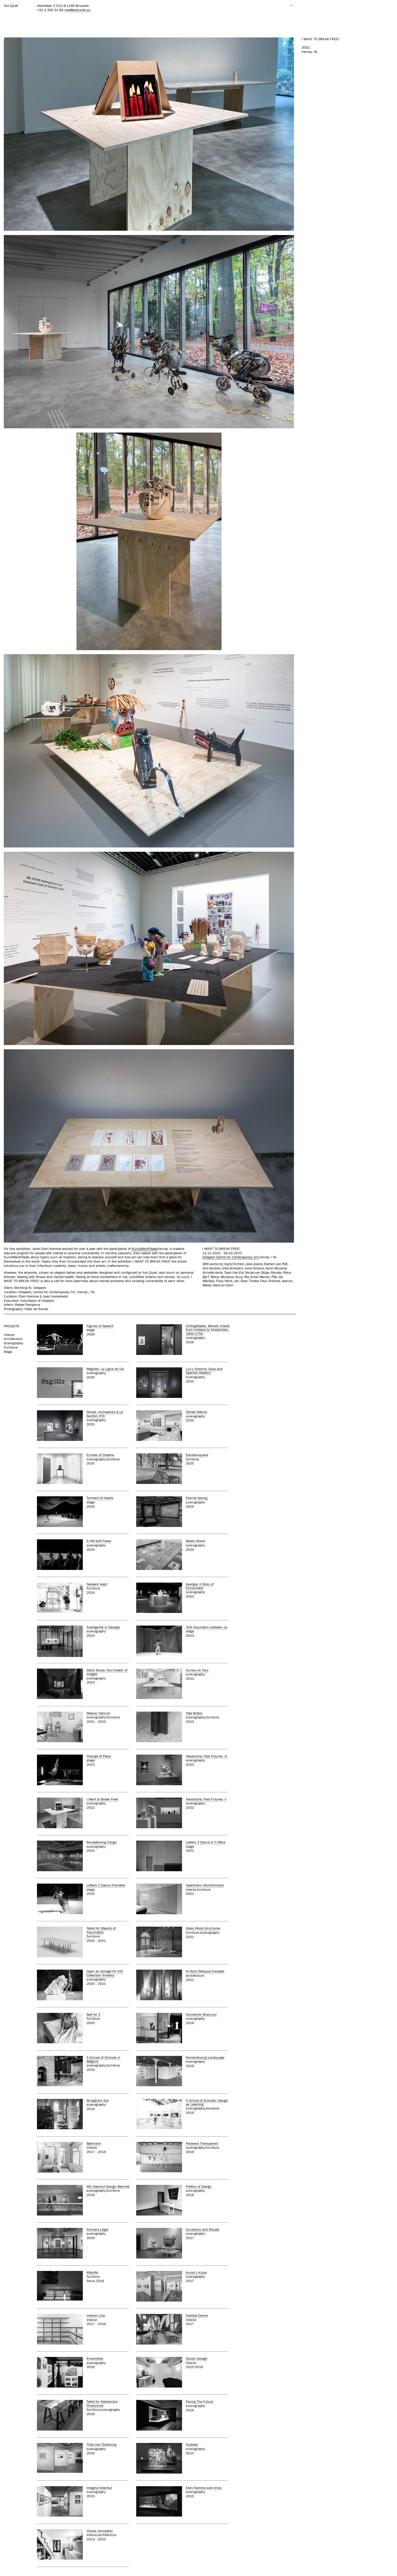 The height and width of the screenshot is (2576, 397). What do you see at coordinates (9, 1335) in the screenshot?
I see `interior` at bounding box center [9, 1335].